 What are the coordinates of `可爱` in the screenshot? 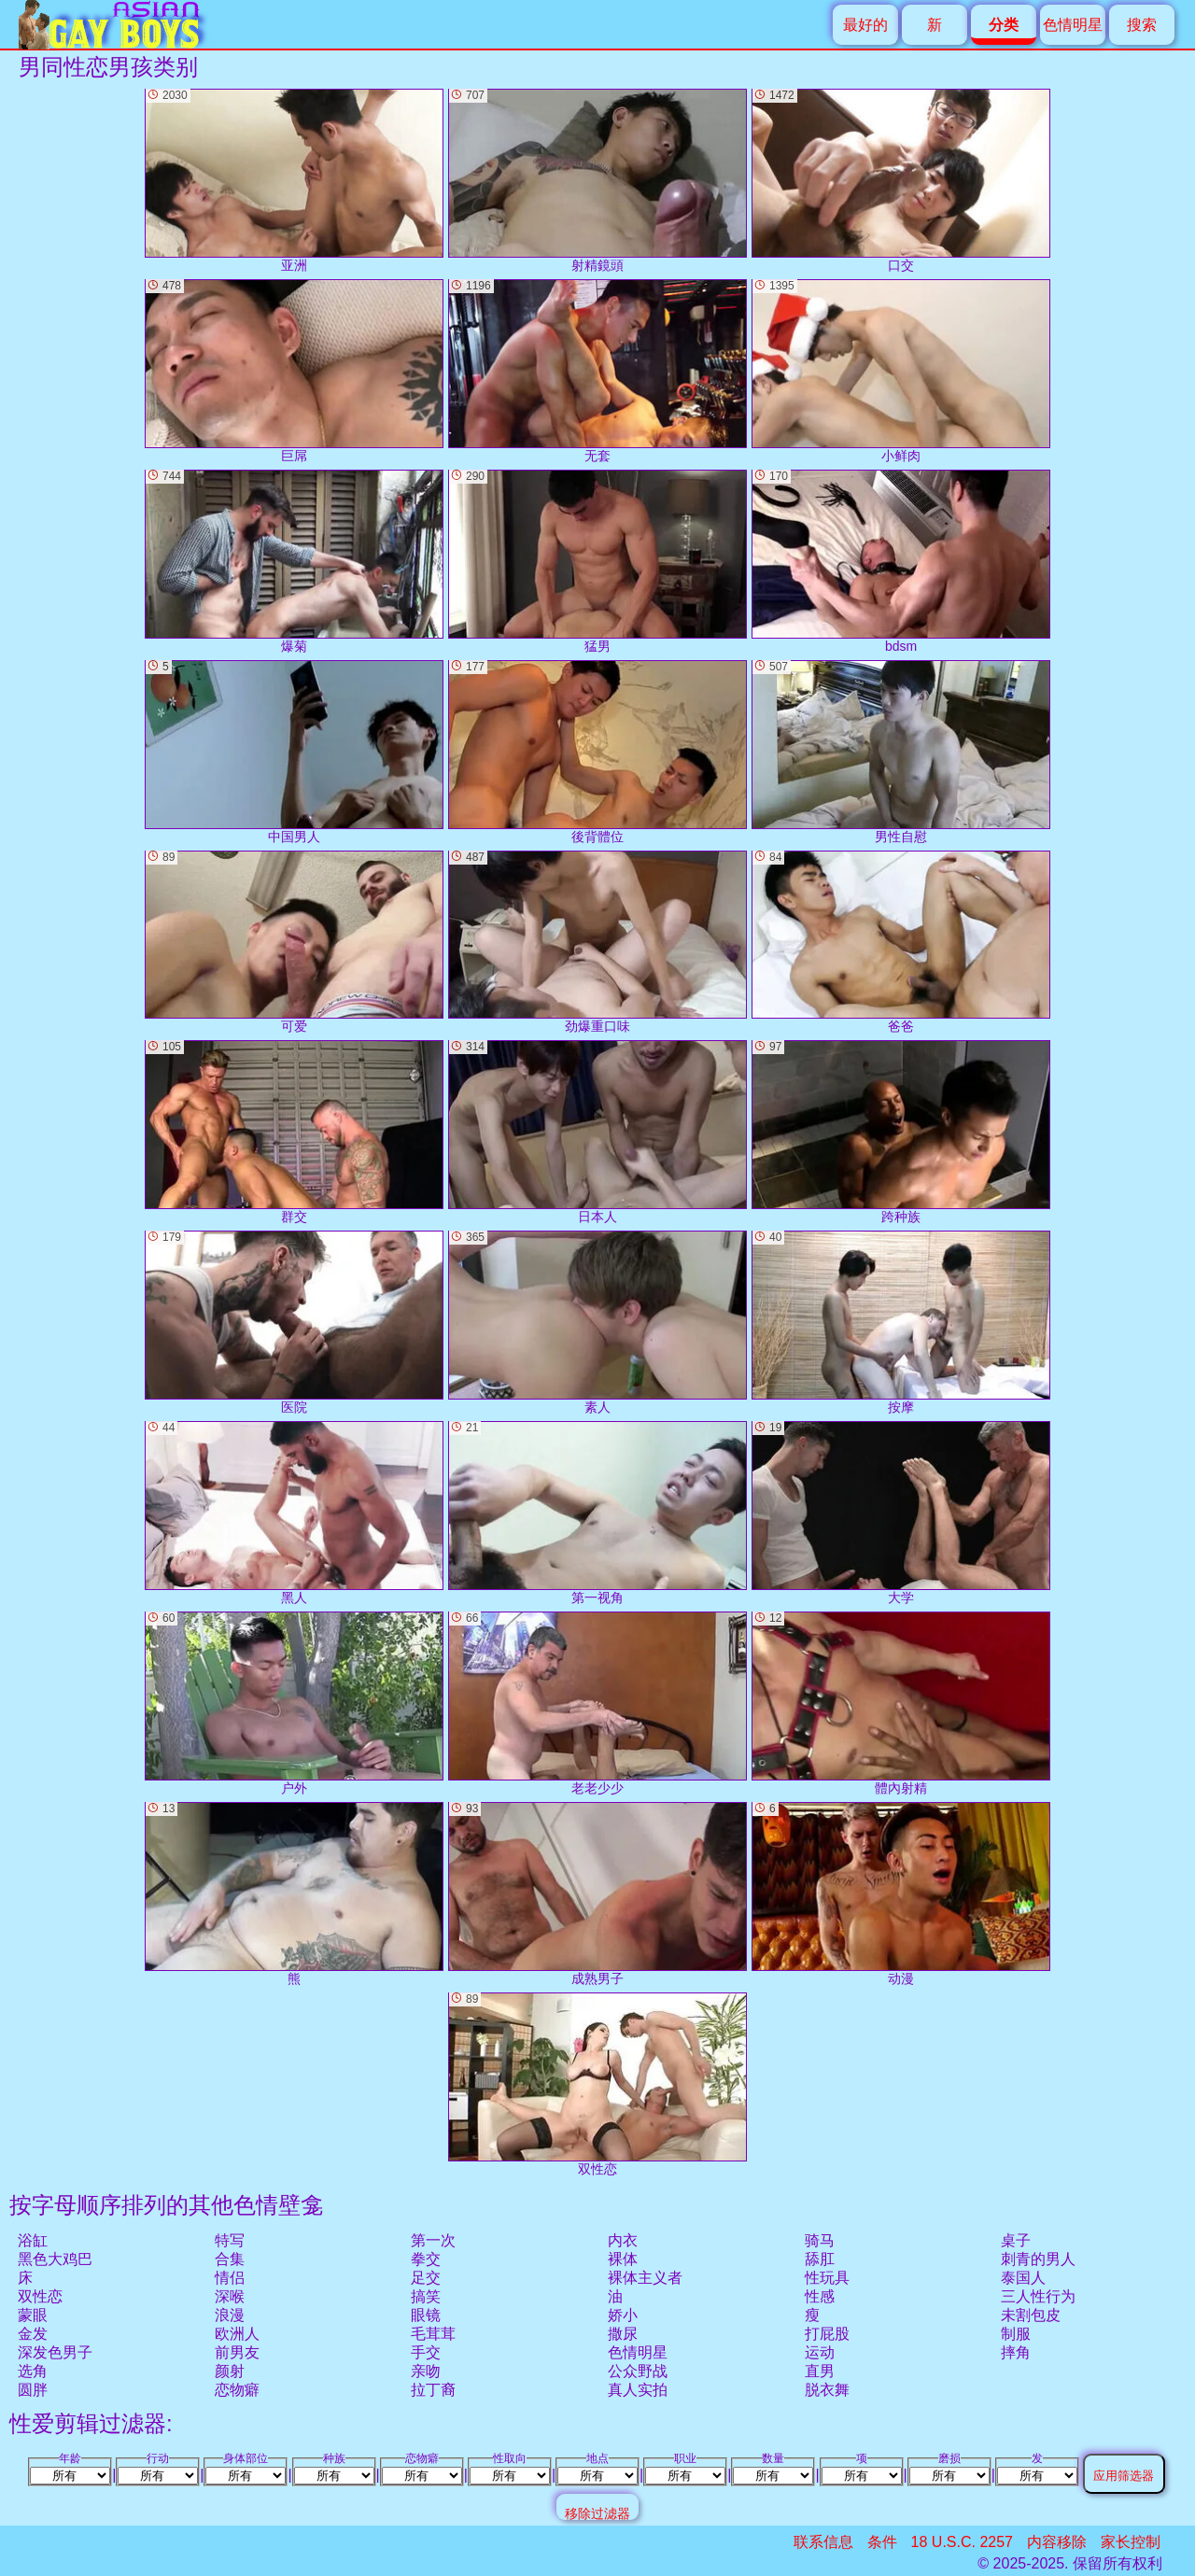 It's located at (294, 943).